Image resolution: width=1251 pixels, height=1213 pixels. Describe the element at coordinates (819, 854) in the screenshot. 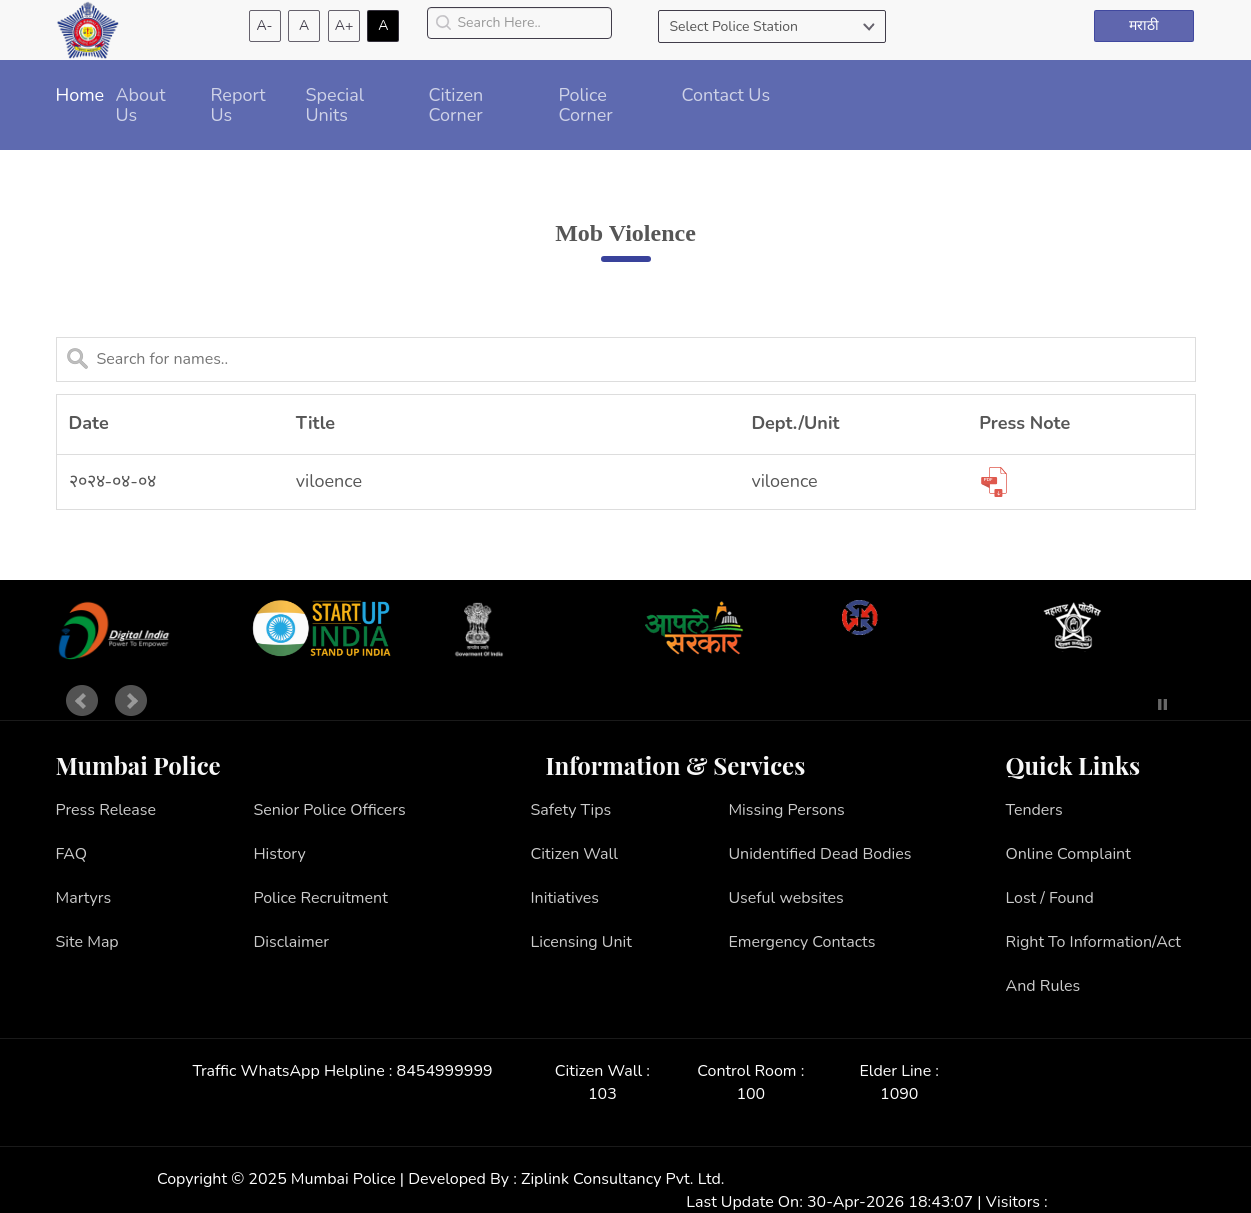

I see `Unidentified Dead Bodies` at that location.